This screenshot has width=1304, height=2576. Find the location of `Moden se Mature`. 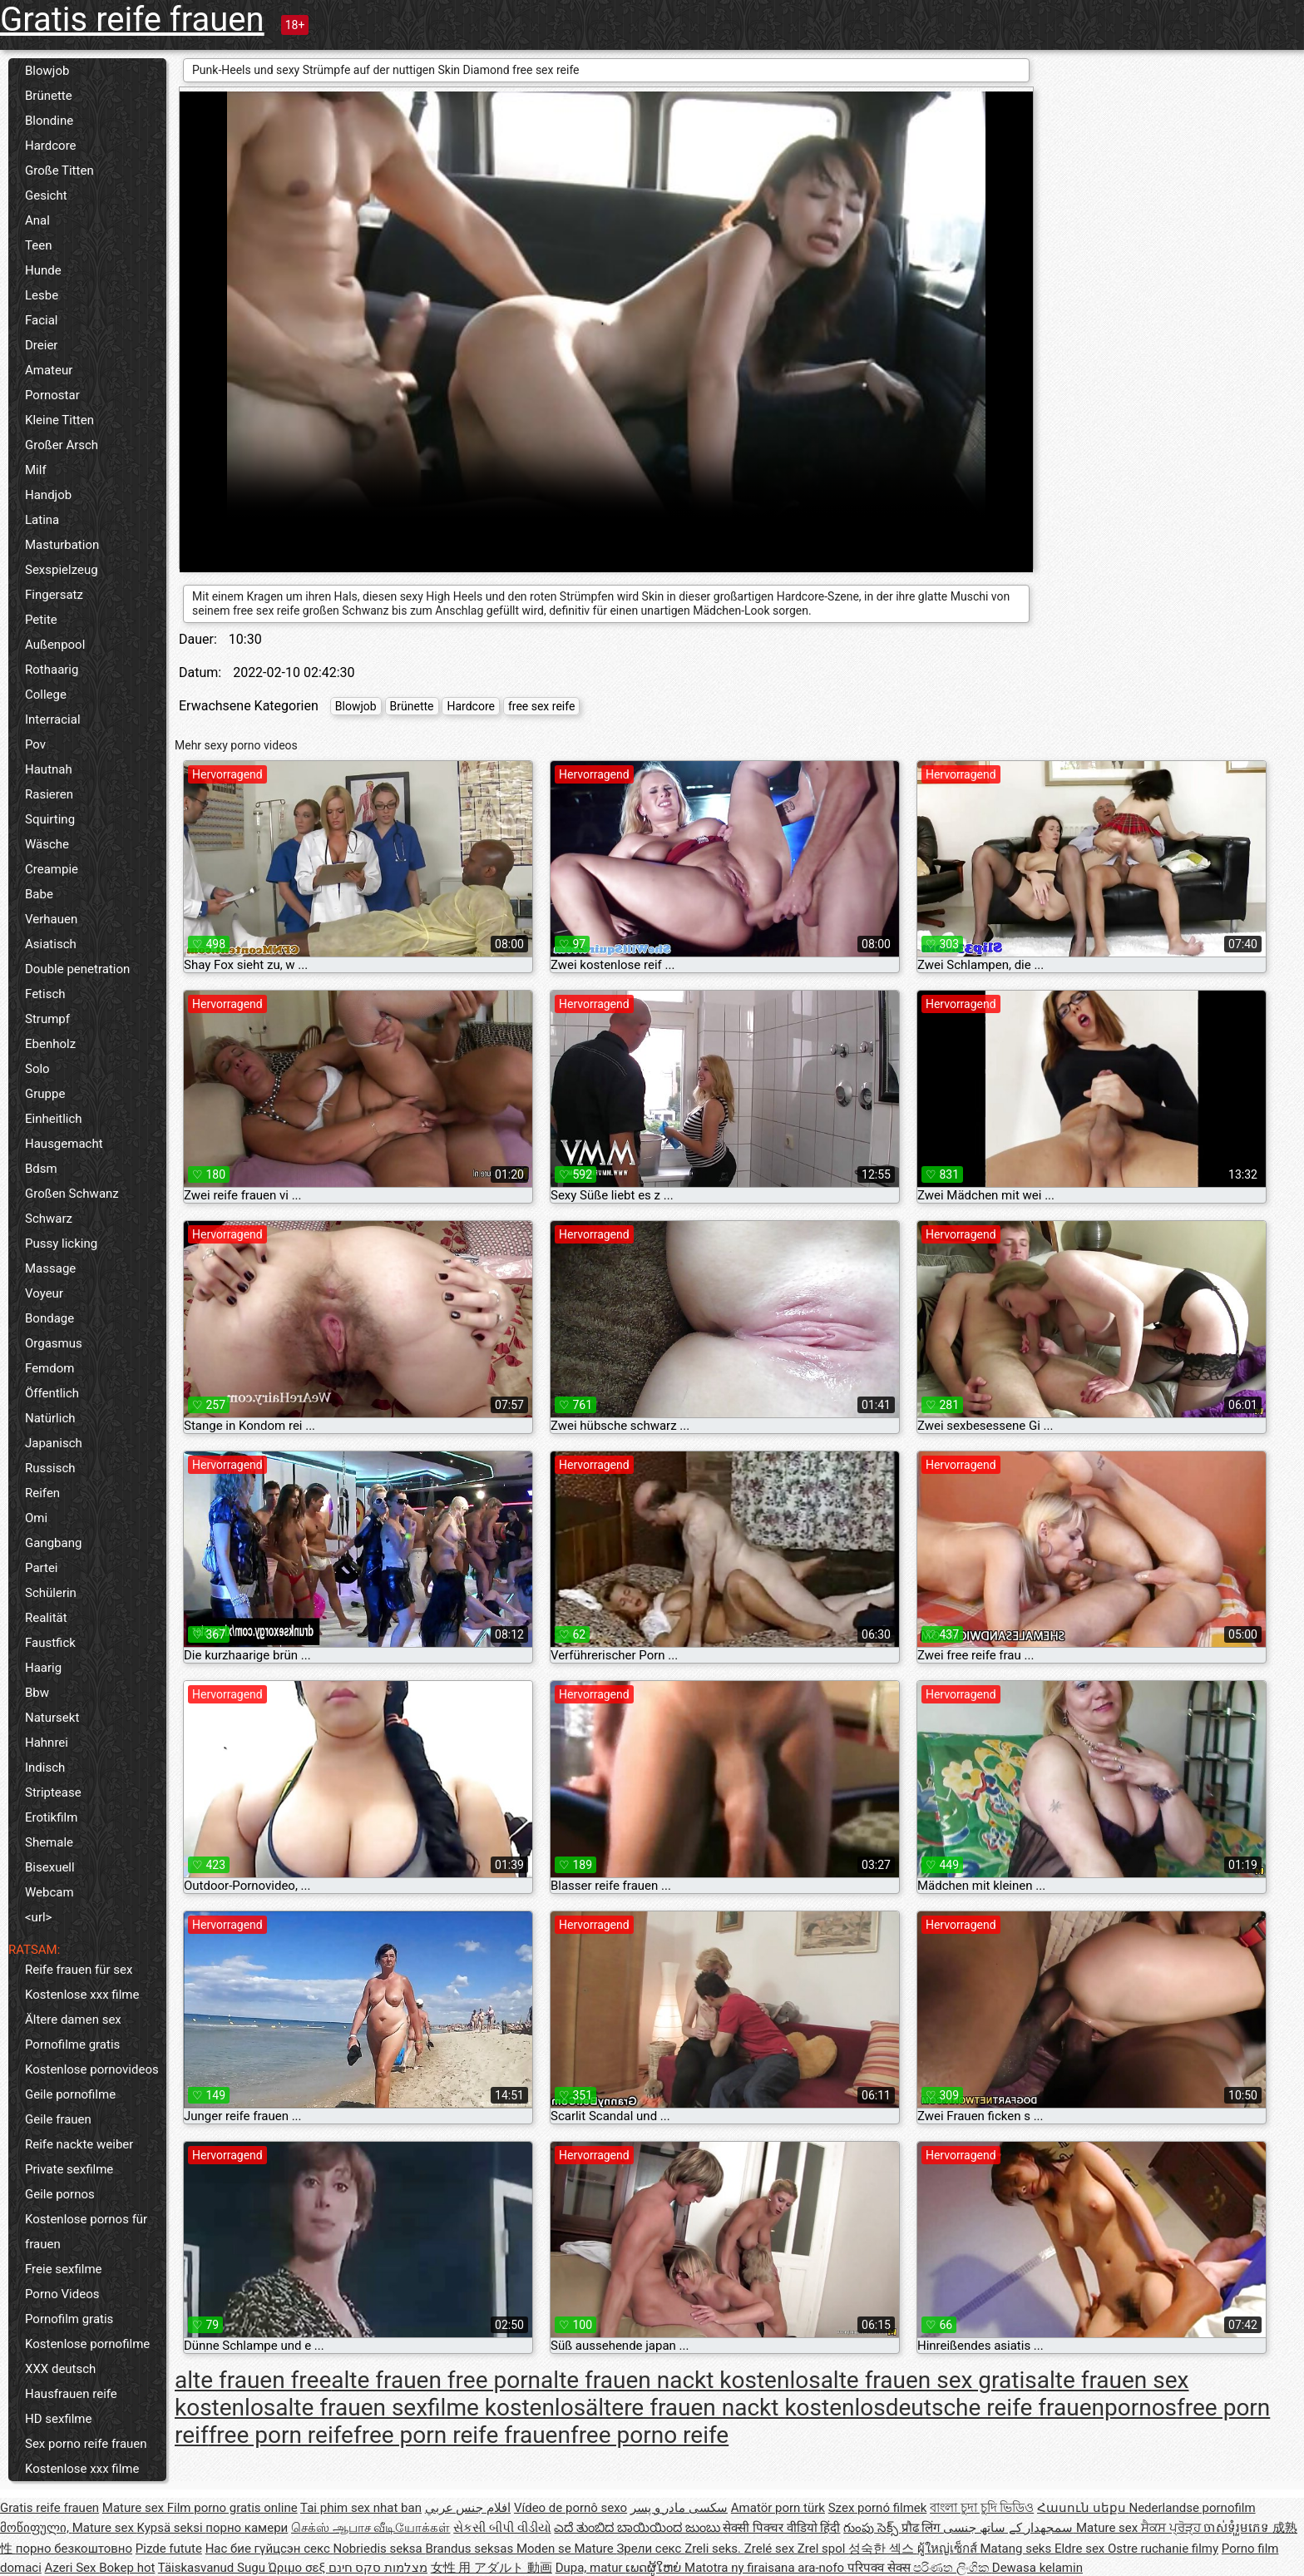

Moden se Mature is located at coordinates (566, 2548).